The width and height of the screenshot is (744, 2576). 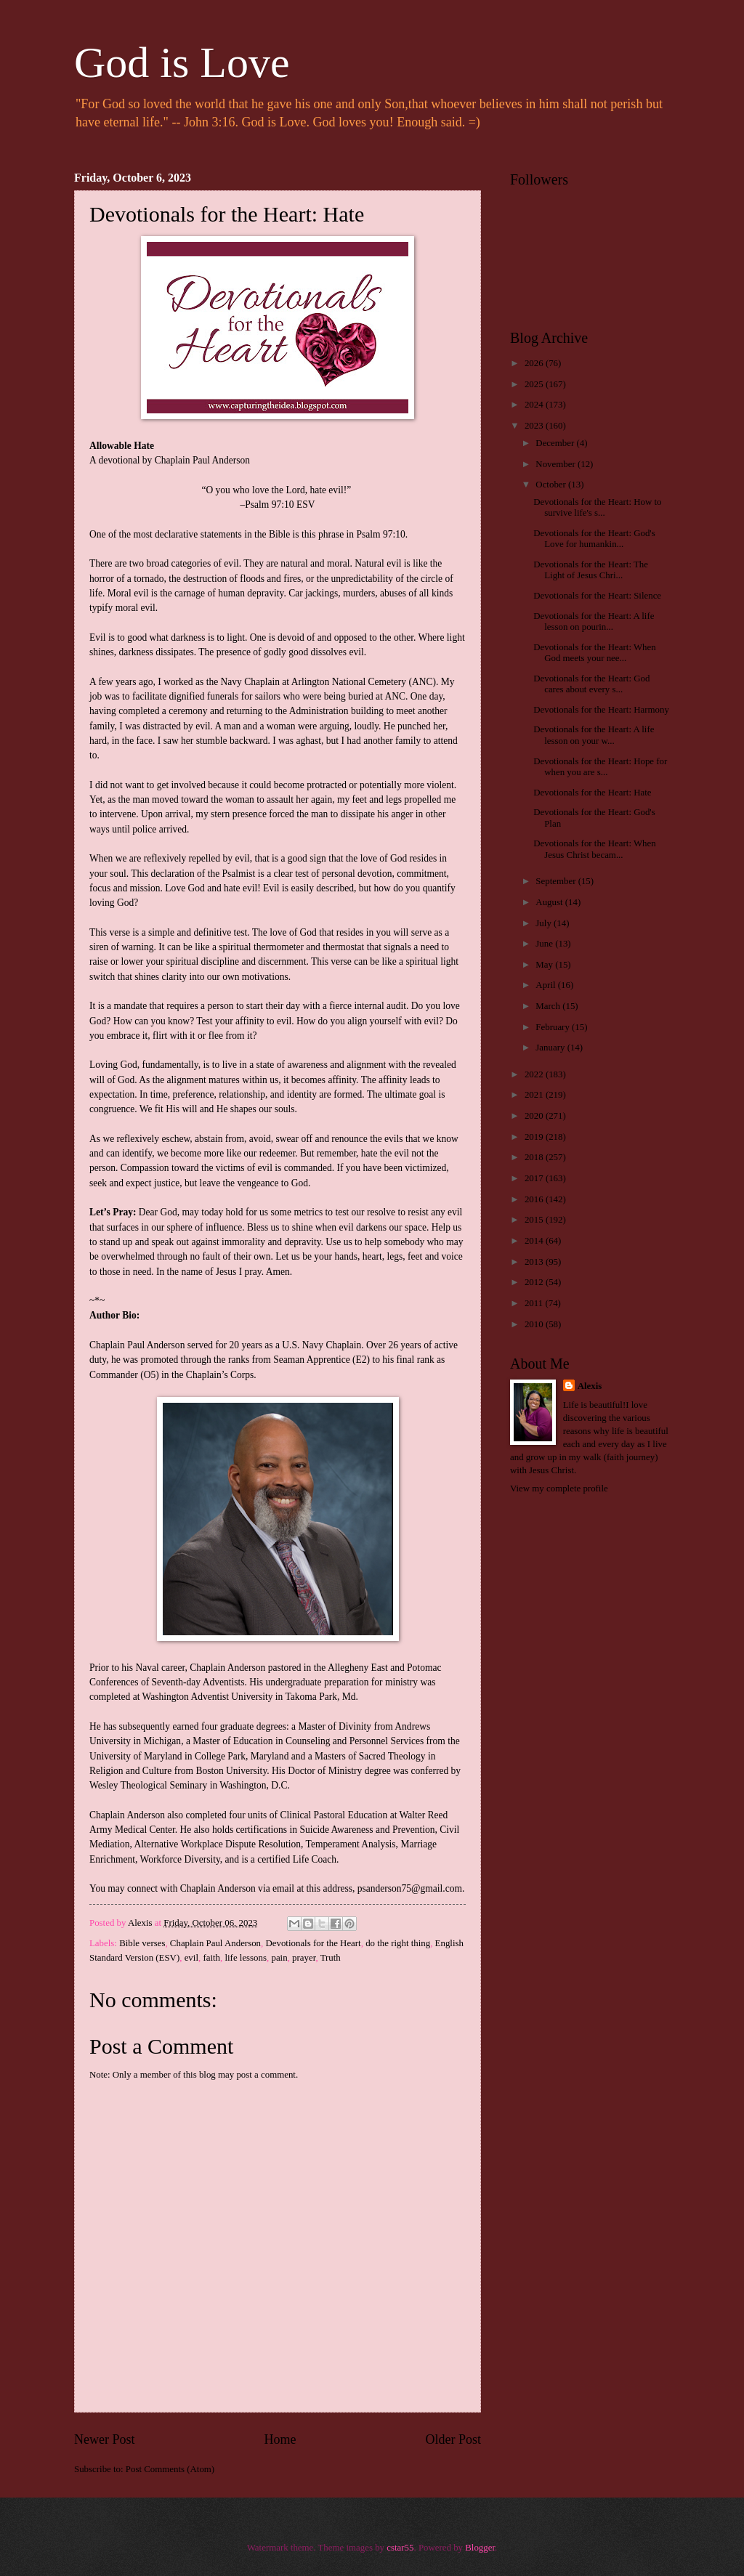 What do you see at coordinates (551, 484) in the screenshot?
I see `October` at bounding box center [551, 484].